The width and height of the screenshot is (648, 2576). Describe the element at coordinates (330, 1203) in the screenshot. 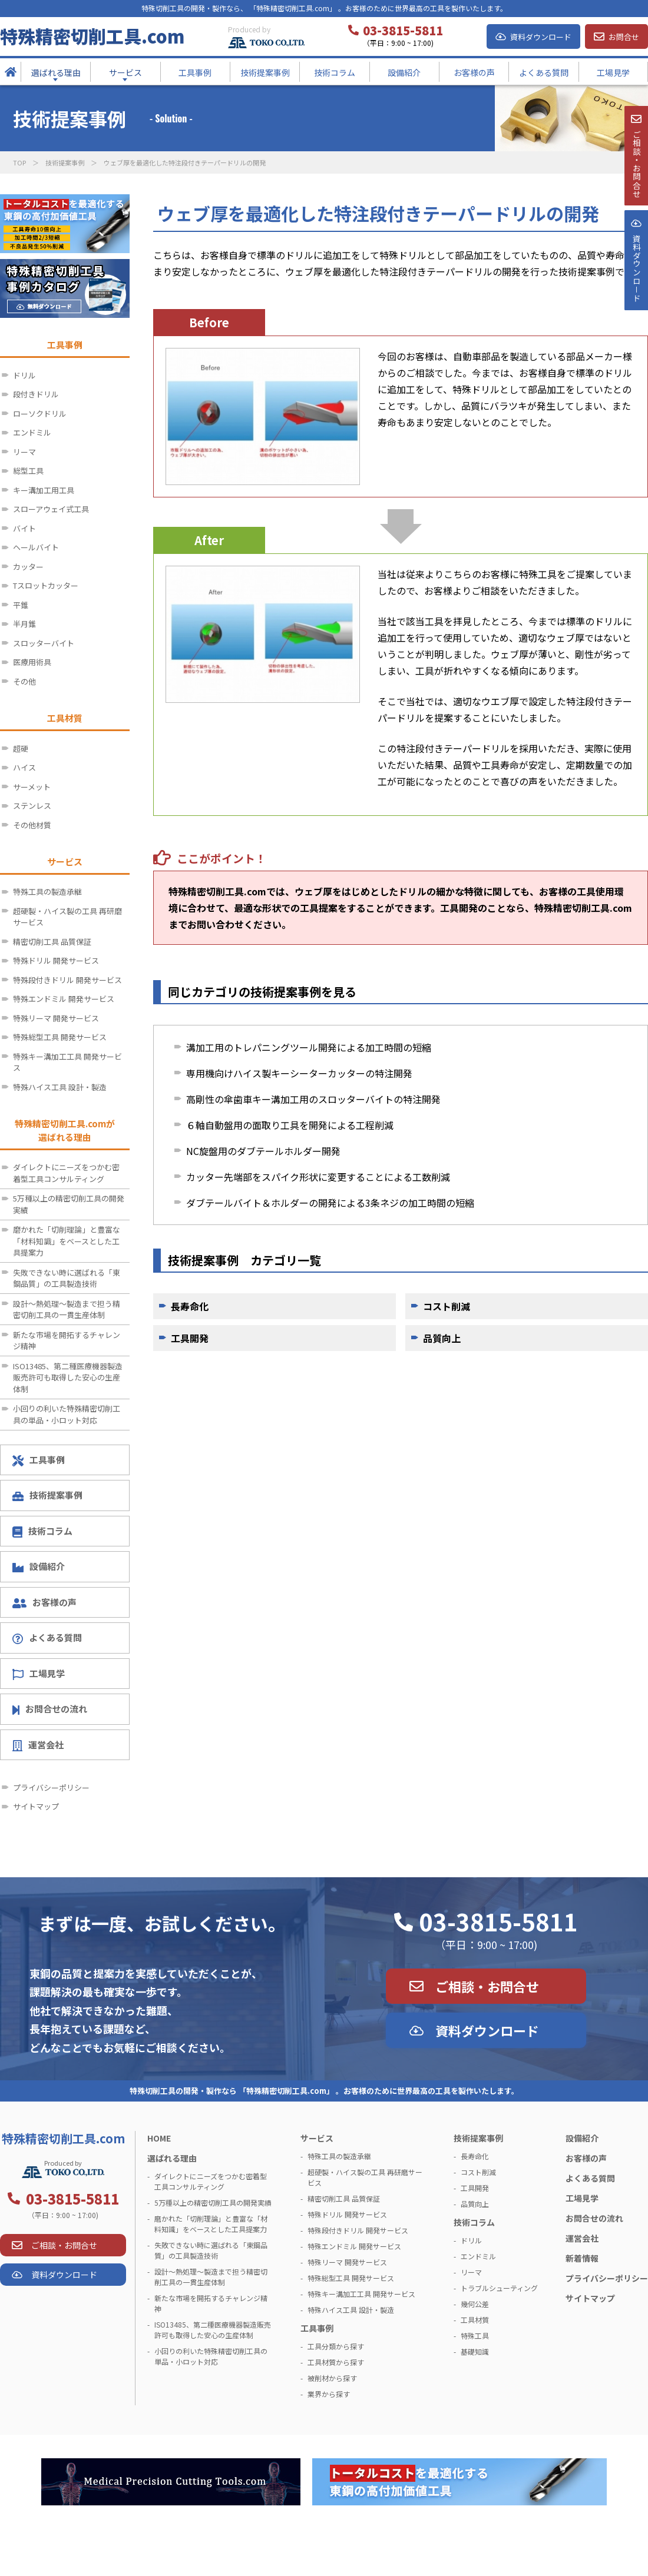

I see `ダブテールバイト＆ホルダーの開発による3条ネジの加工時間の短縮` at that location.